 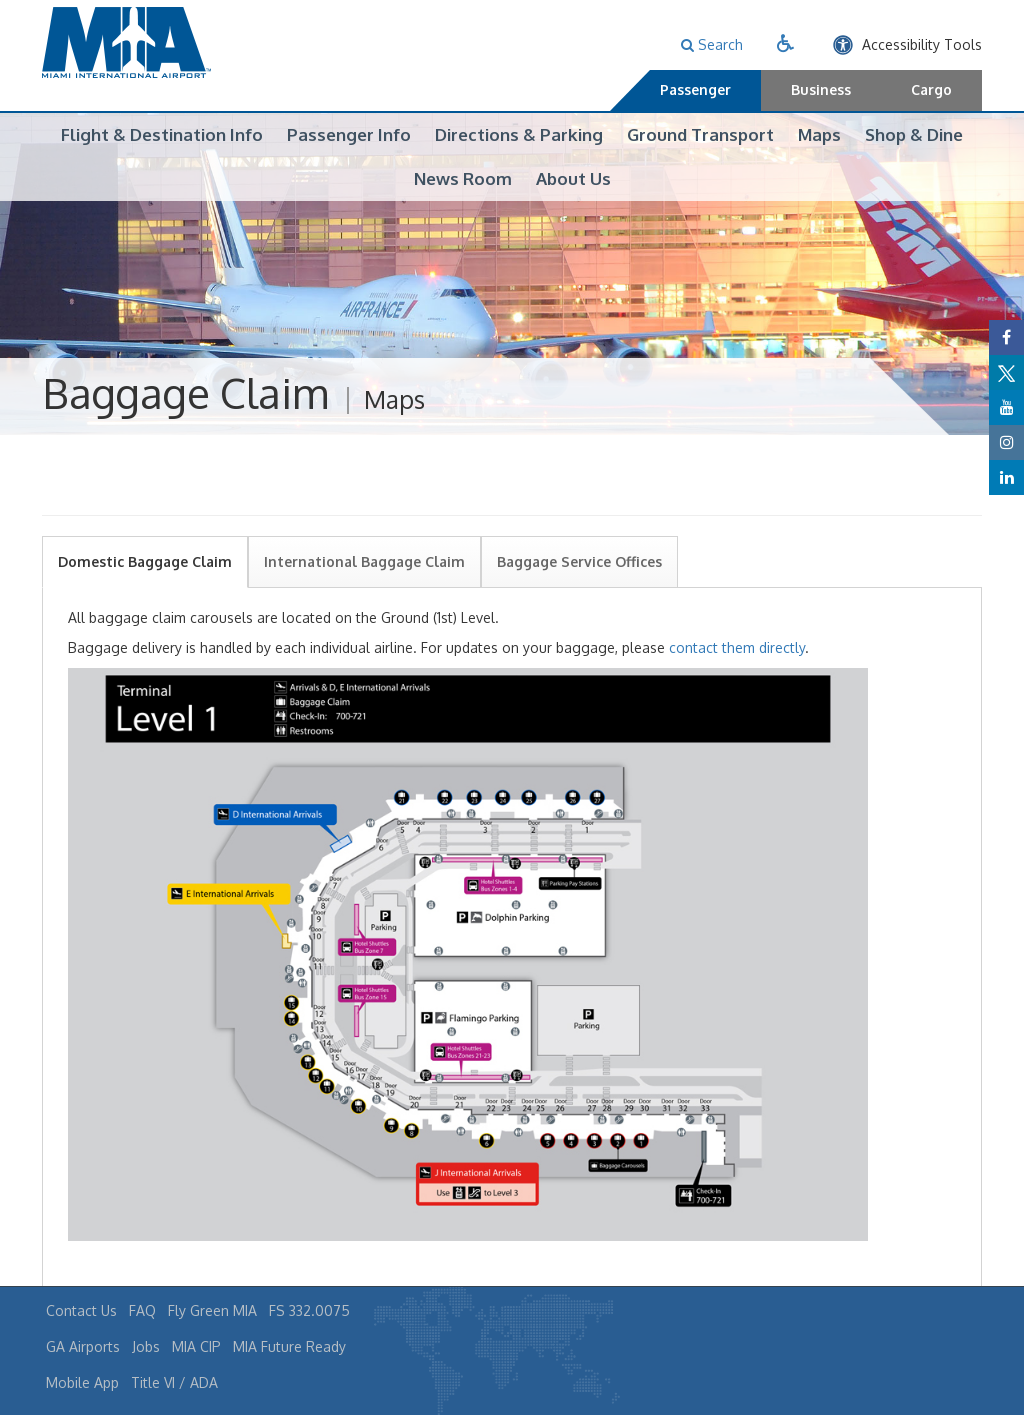 What do you see at coordinates (146, 1346) in the screenshot?
I see `Jobs` at bounding box center [146, 1346].